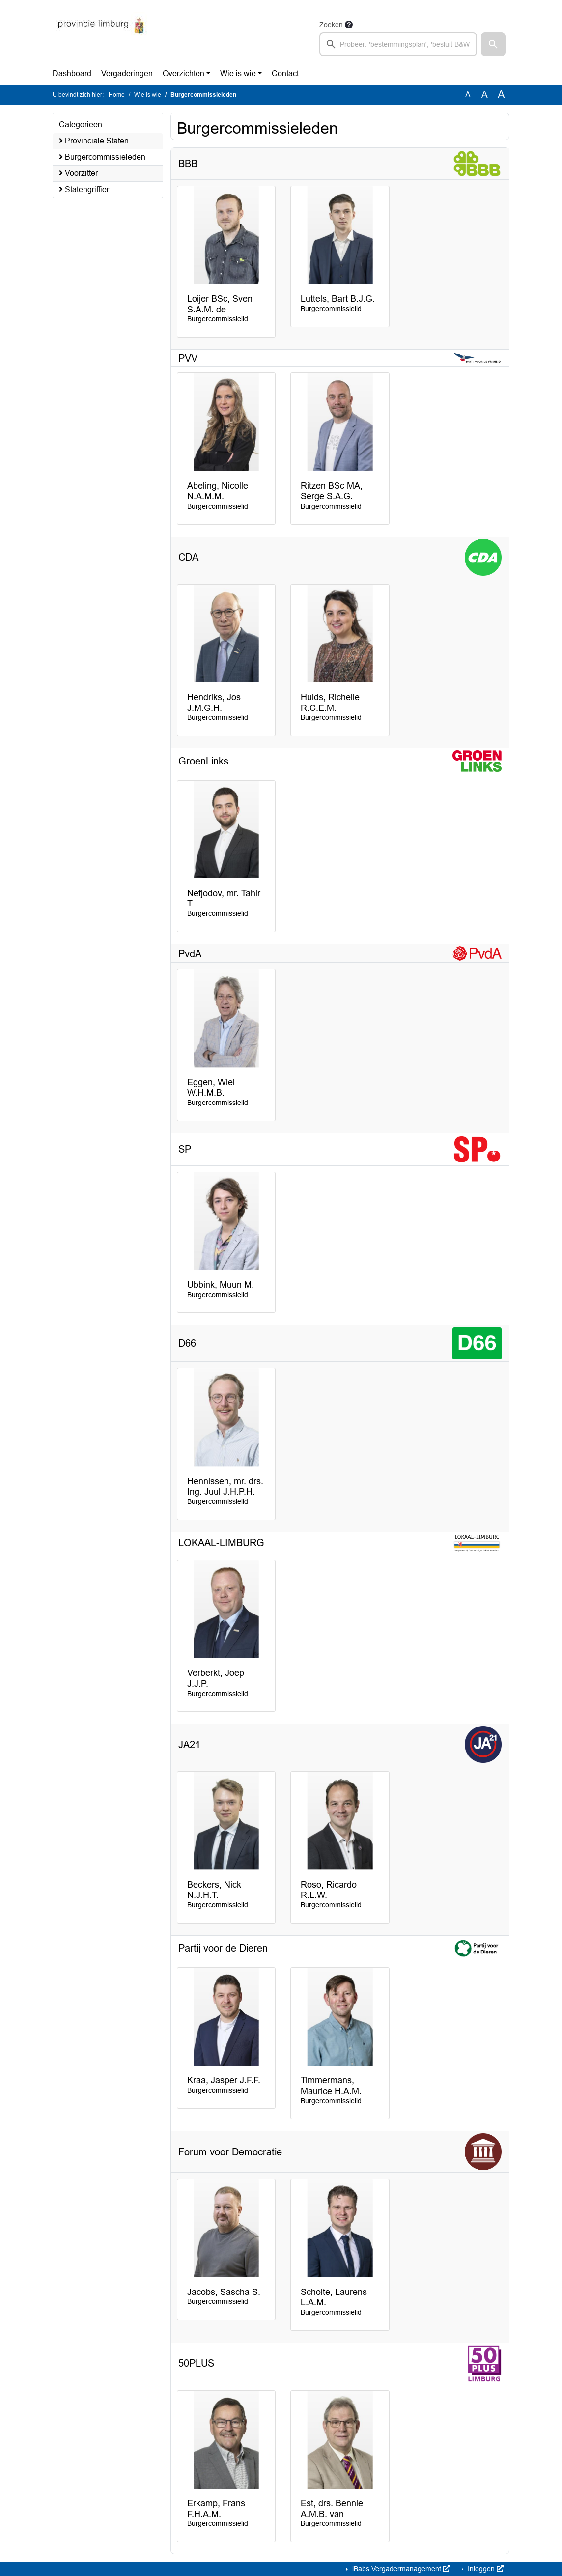  What do you see at coordinates (84, 189) in the screenshot?
I see `Statengriffier` at bounding box center [84, 189].